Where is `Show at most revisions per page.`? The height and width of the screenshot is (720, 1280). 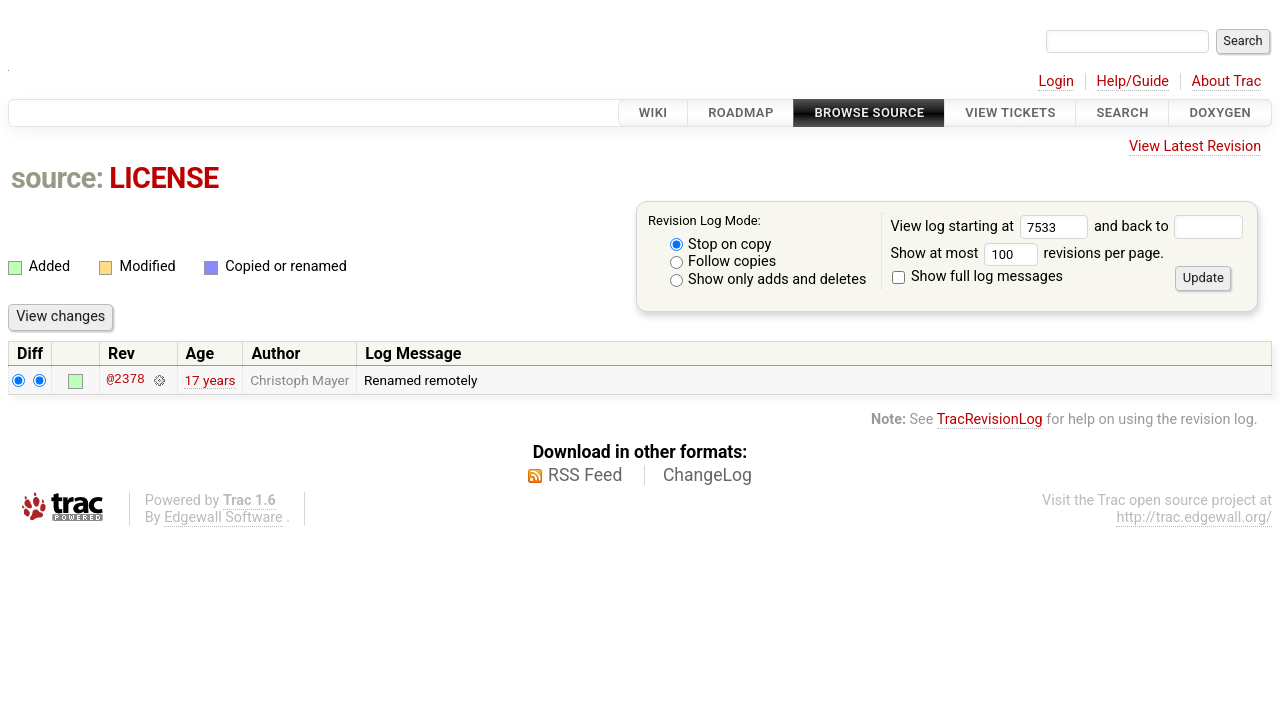
Show at most revisions per page. is located at coordinates (1027, 253).